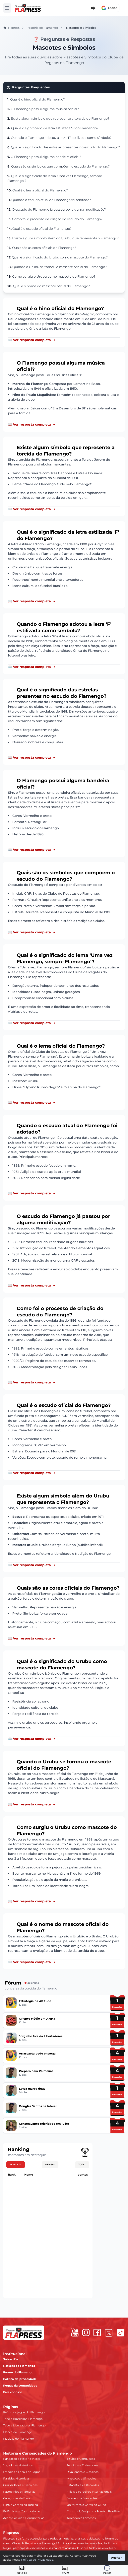  I want to click on Curiosidades e Tradições, so click(20, 2485).